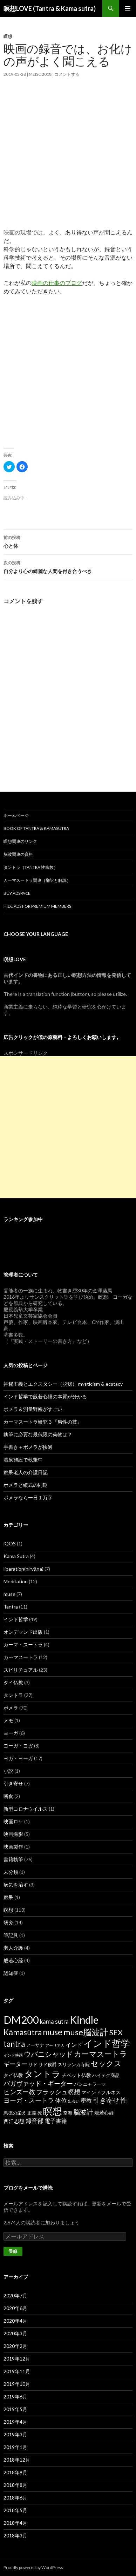 Image resolution: width=136 pixels, height=2576 pixels. I want to click on フラッシュ瞑想 [フラッシュ瞑想 (8個の項目)], so click(58, 2092).